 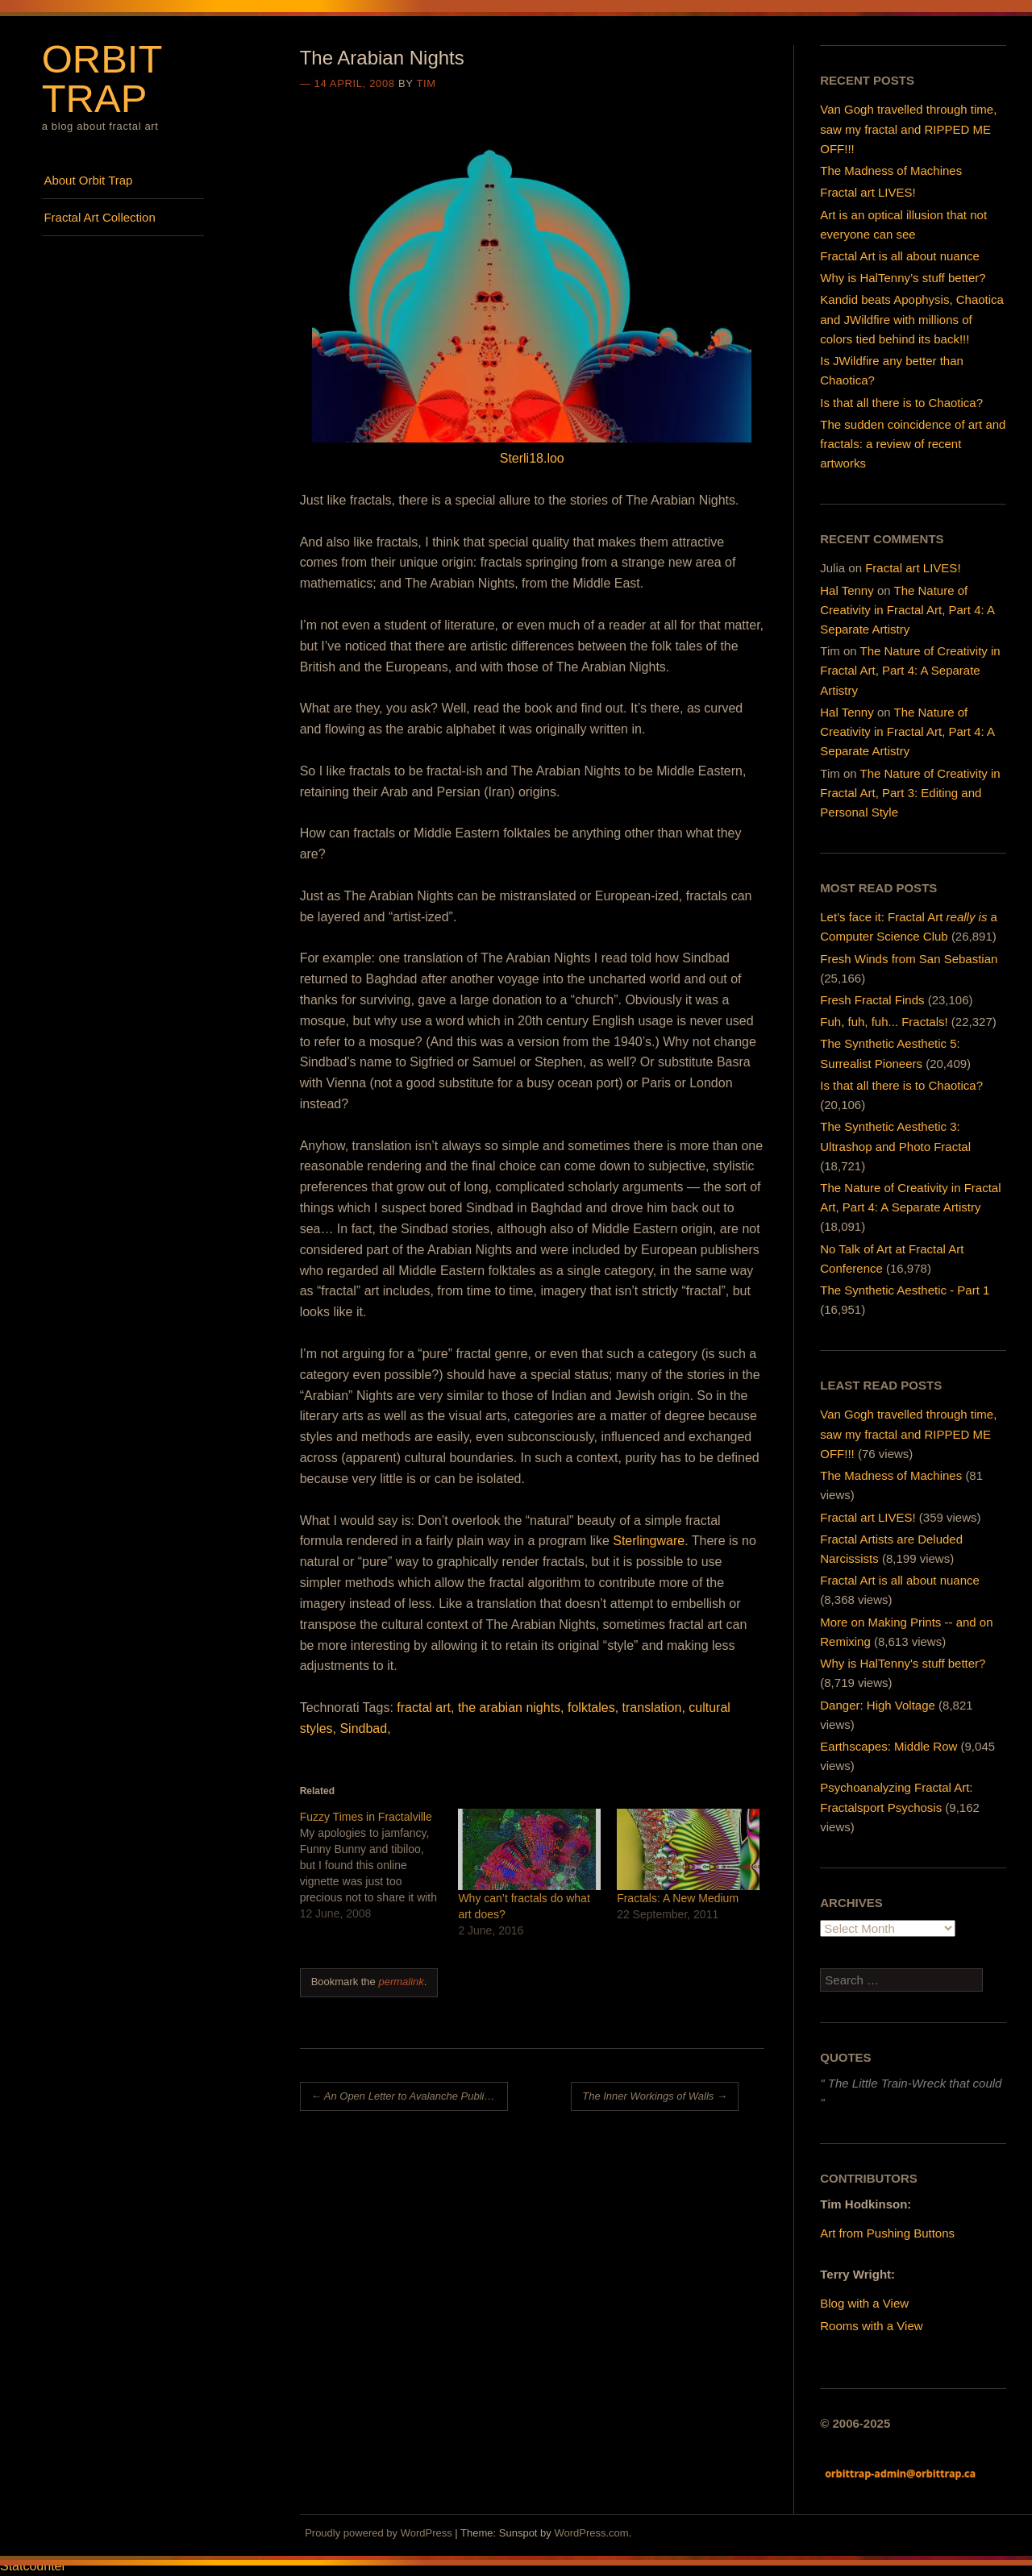 I want to click on WordPress.com, so click(x=591, y=2533).